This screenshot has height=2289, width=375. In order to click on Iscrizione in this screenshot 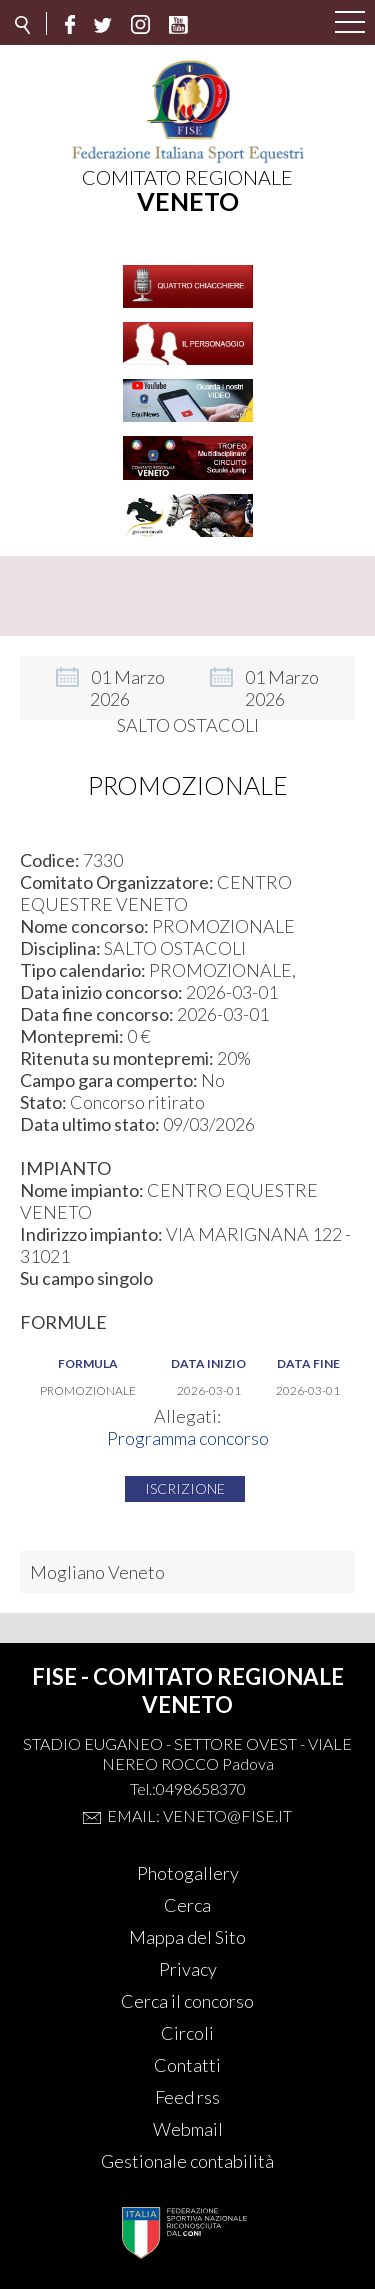, I will do `click(185, 1488)`.